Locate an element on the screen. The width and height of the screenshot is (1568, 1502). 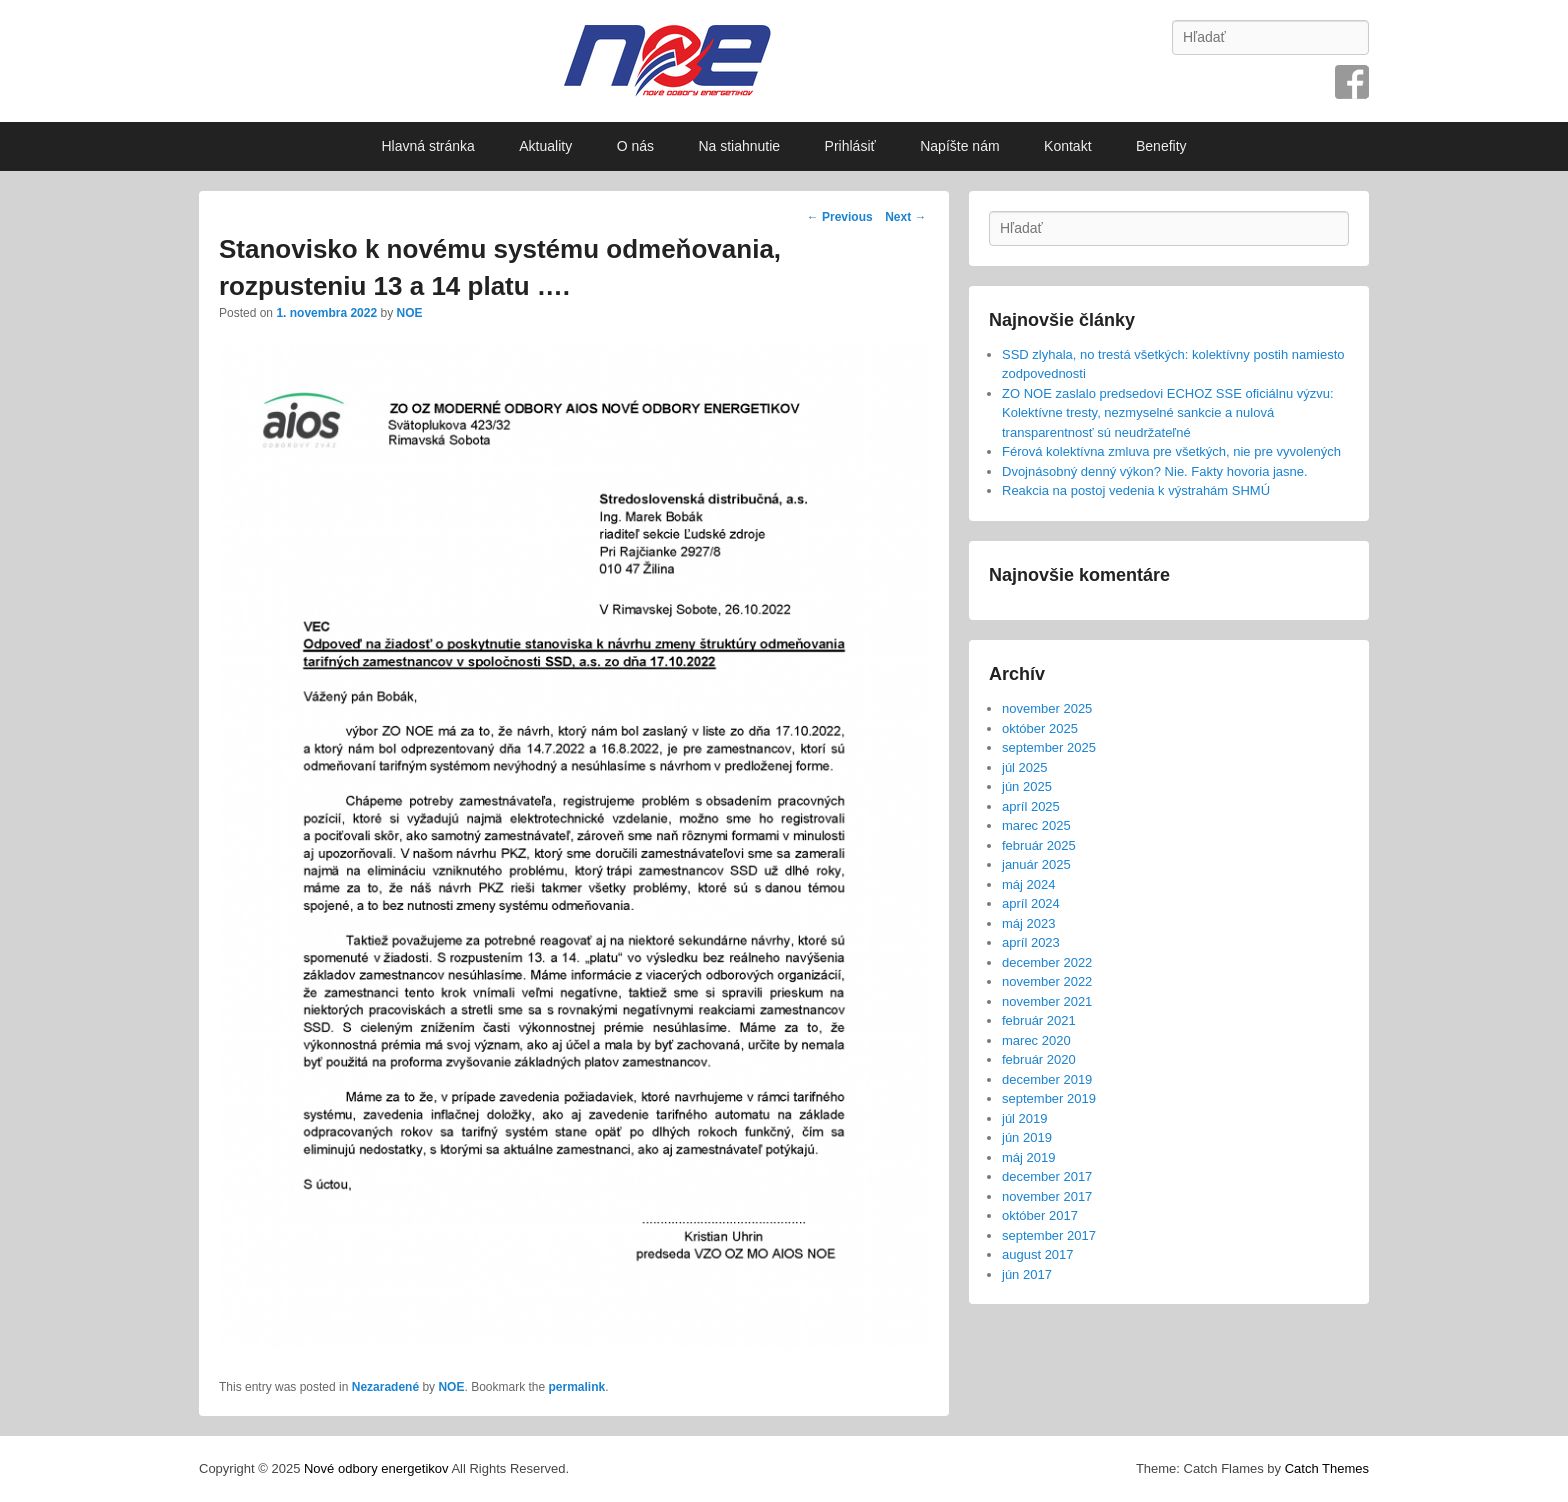
november 2022 is located at coordinates (1047, 981).